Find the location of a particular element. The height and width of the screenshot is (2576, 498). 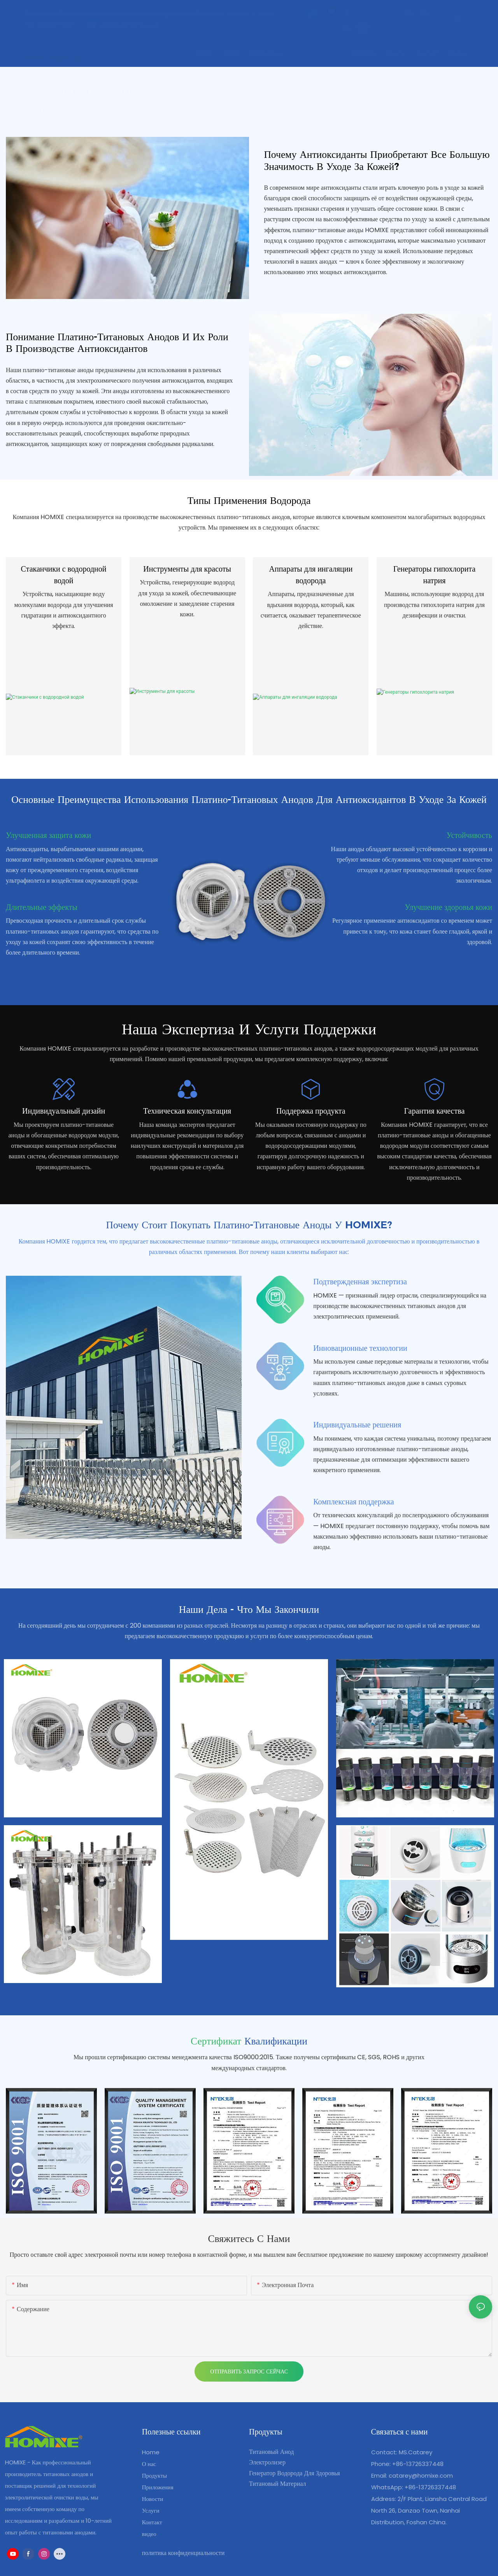

Улучшение здоровья кожи is located at coordinates (448, 907).